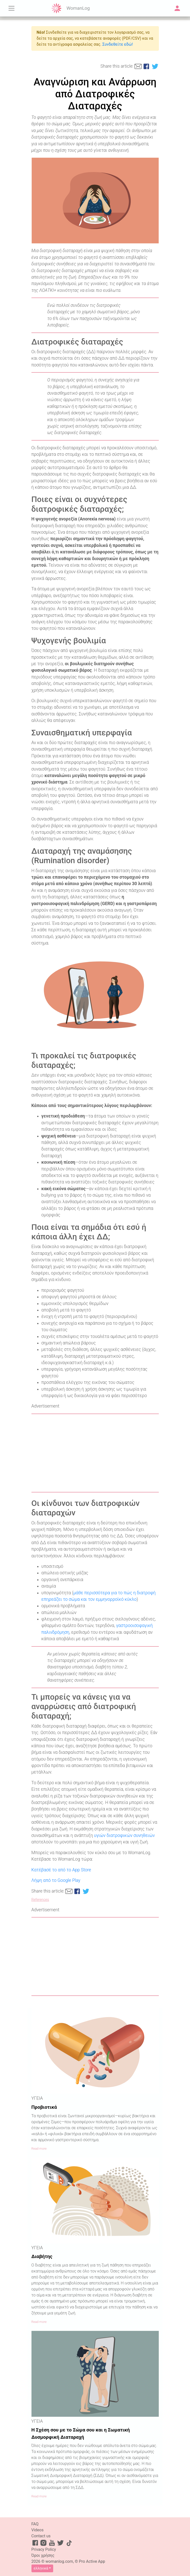  Describe the element at coordinates (61, 1869) in the screenshot. I see `Κατέβασέ το από το App Store` at that location.